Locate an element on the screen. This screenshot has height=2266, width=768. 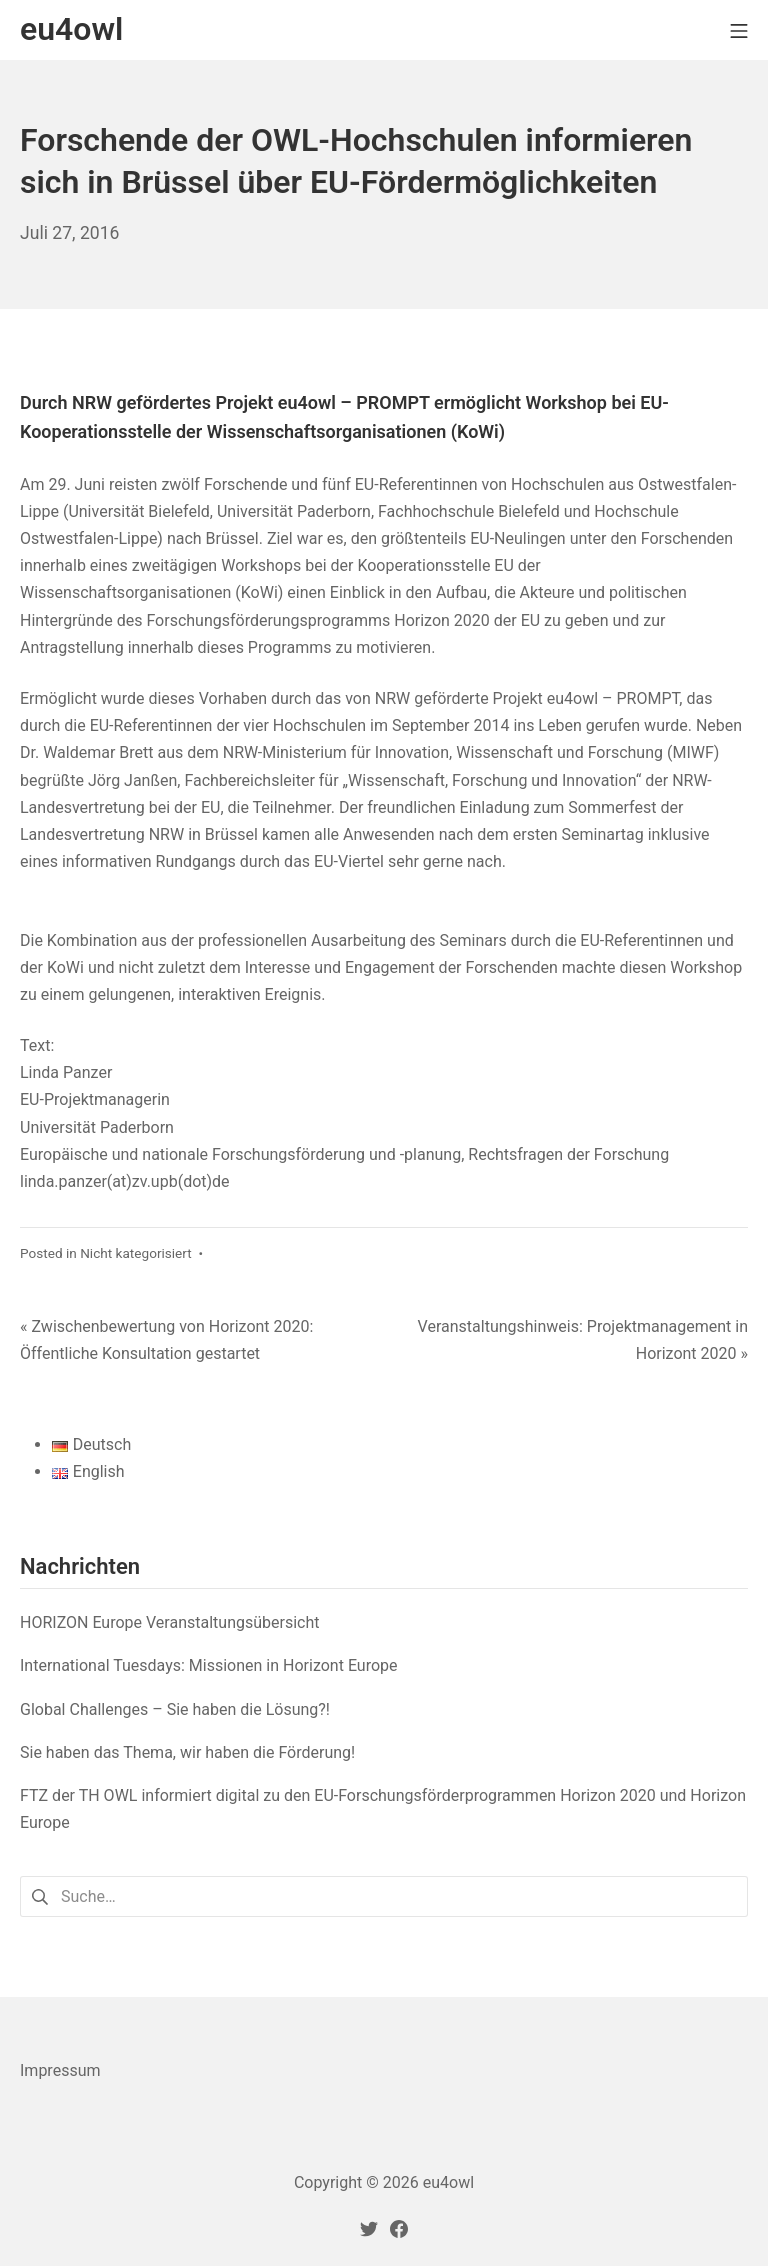
eu4owl is located at coordinates (448, 2182).